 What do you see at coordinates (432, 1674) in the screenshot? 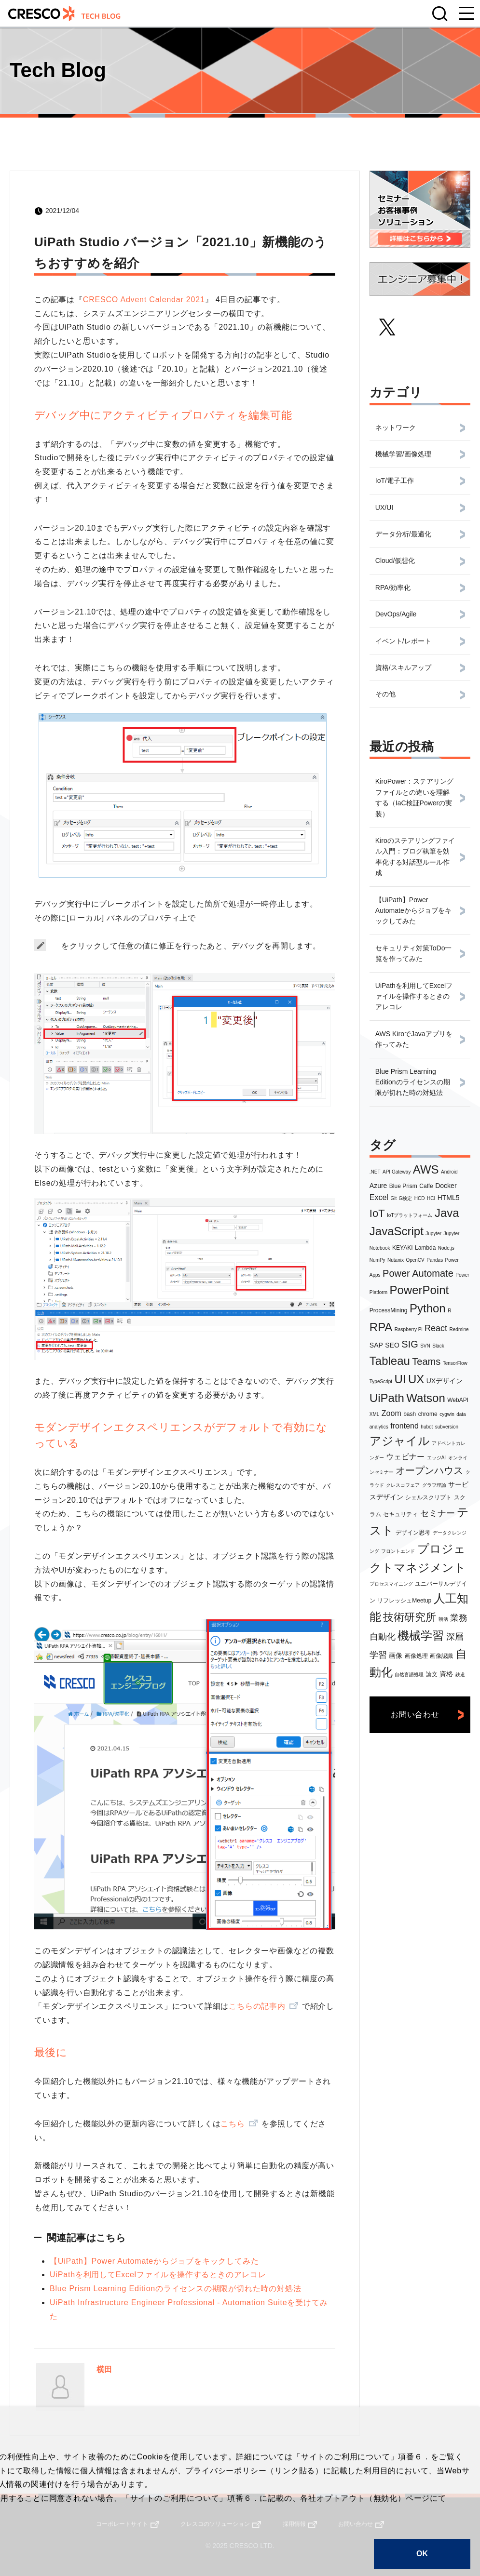
I see `論文` at bounding box center [432, 1674].